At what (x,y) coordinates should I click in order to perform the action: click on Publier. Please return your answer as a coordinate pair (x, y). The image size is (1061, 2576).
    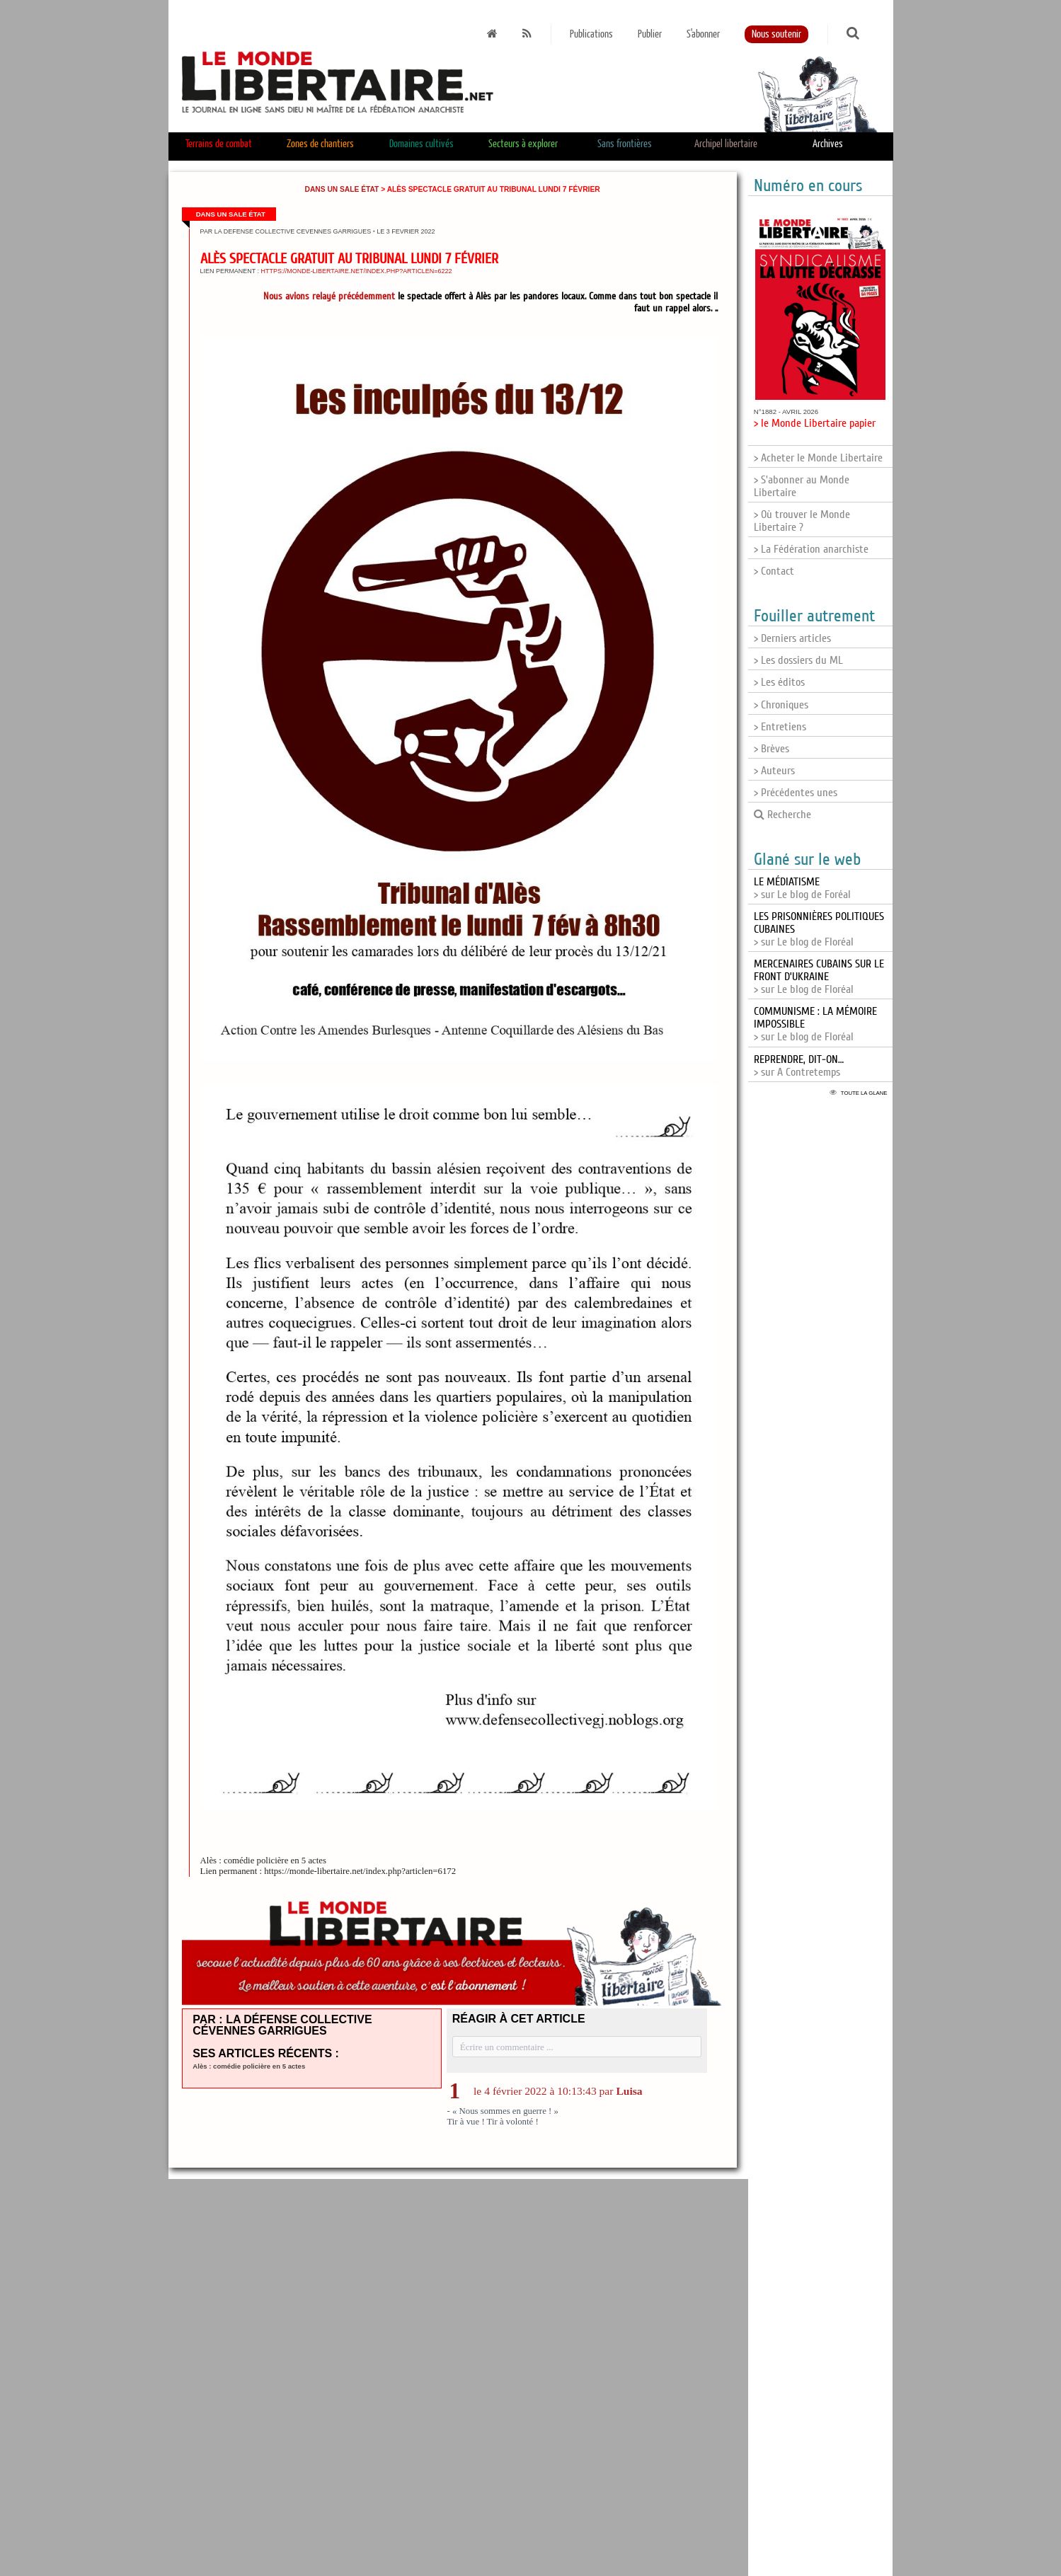
    Looking at the image, I should click on (650, 34).